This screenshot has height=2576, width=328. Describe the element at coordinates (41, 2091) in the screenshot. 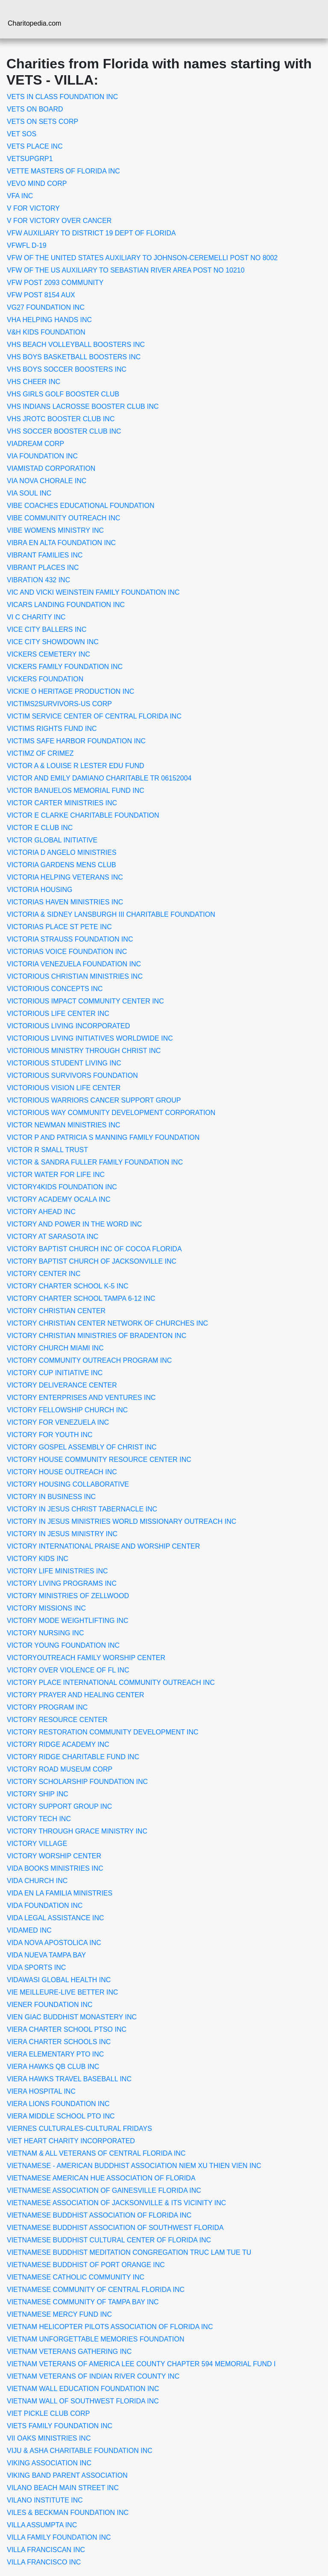

I see `VIERA HOSPITAL INC` at that location.